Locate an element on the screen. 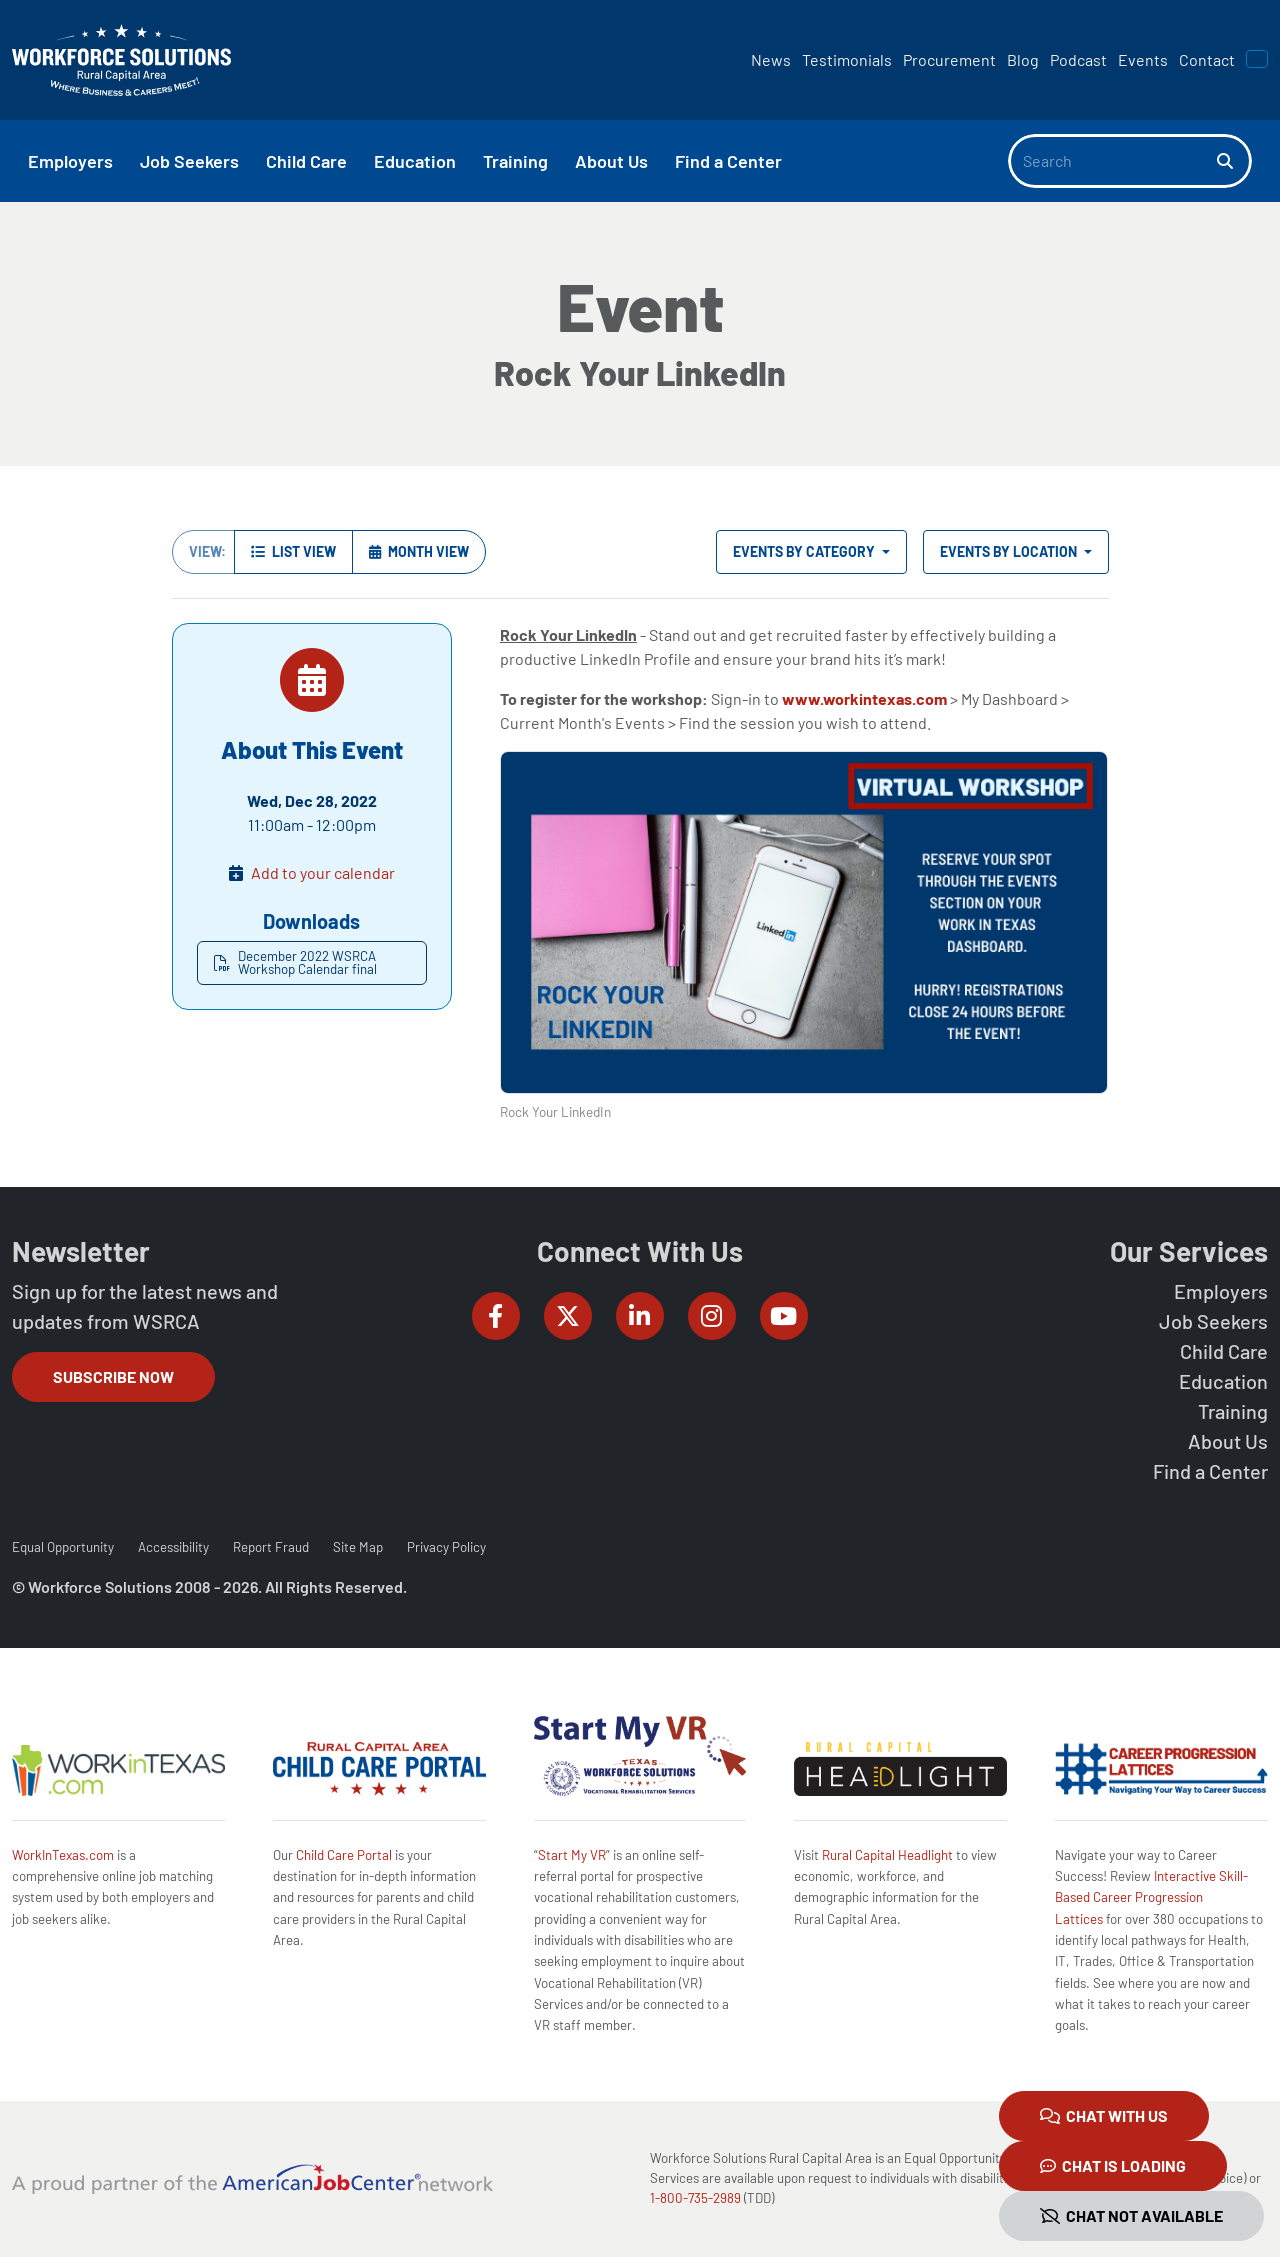 The width and height of the screenshot is (1280, 2257). Rural Capital Headlight is located at coordinates (887, 1855).